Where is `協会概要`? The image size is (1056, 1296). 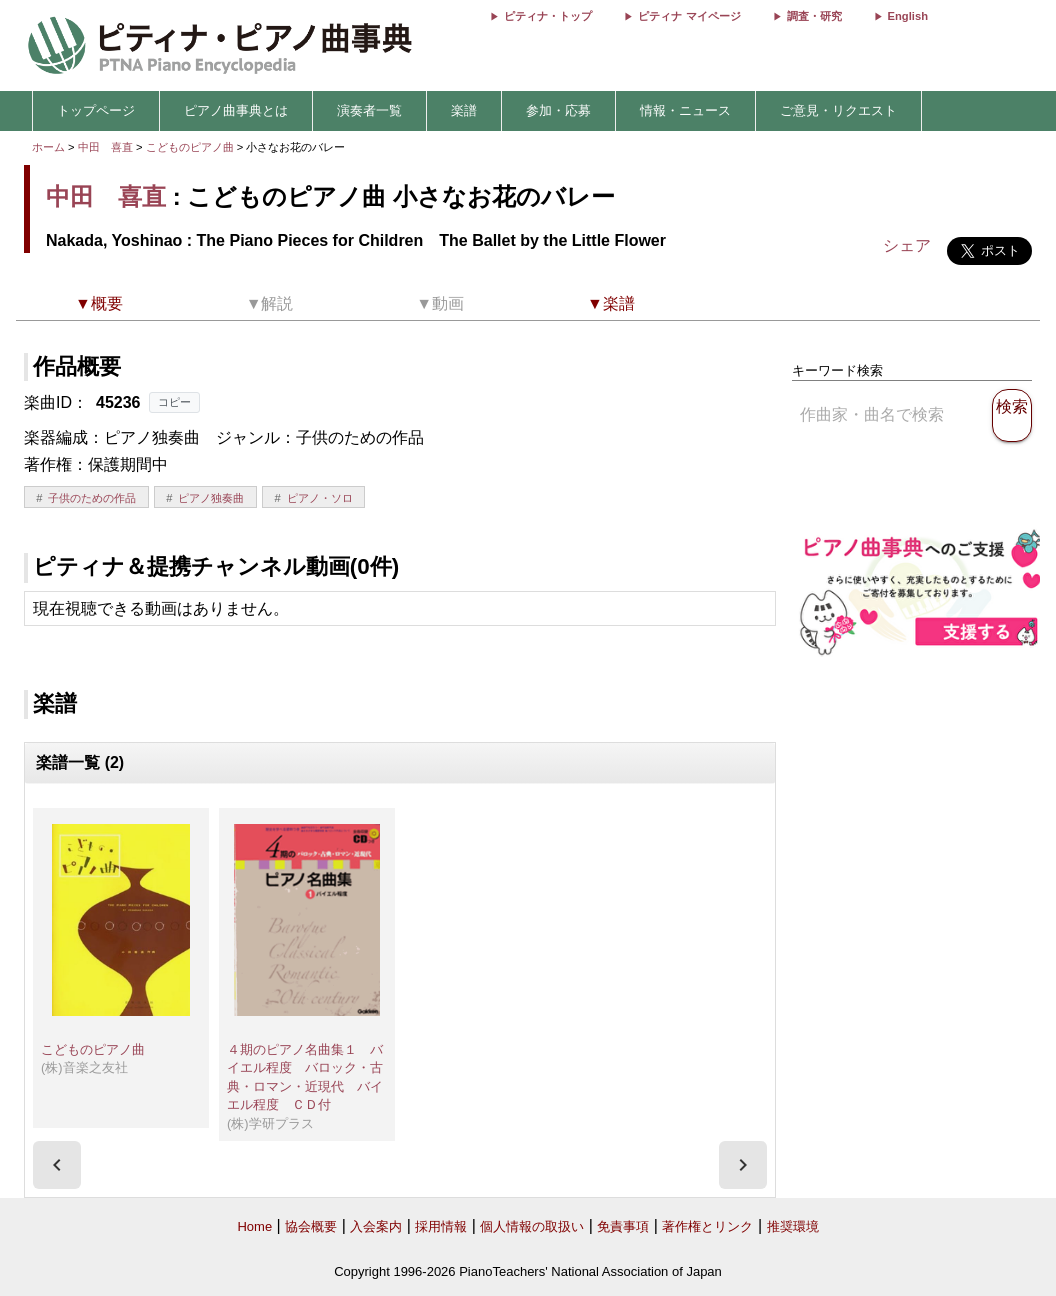
協会概要 is located at coordinates (311, 1226).